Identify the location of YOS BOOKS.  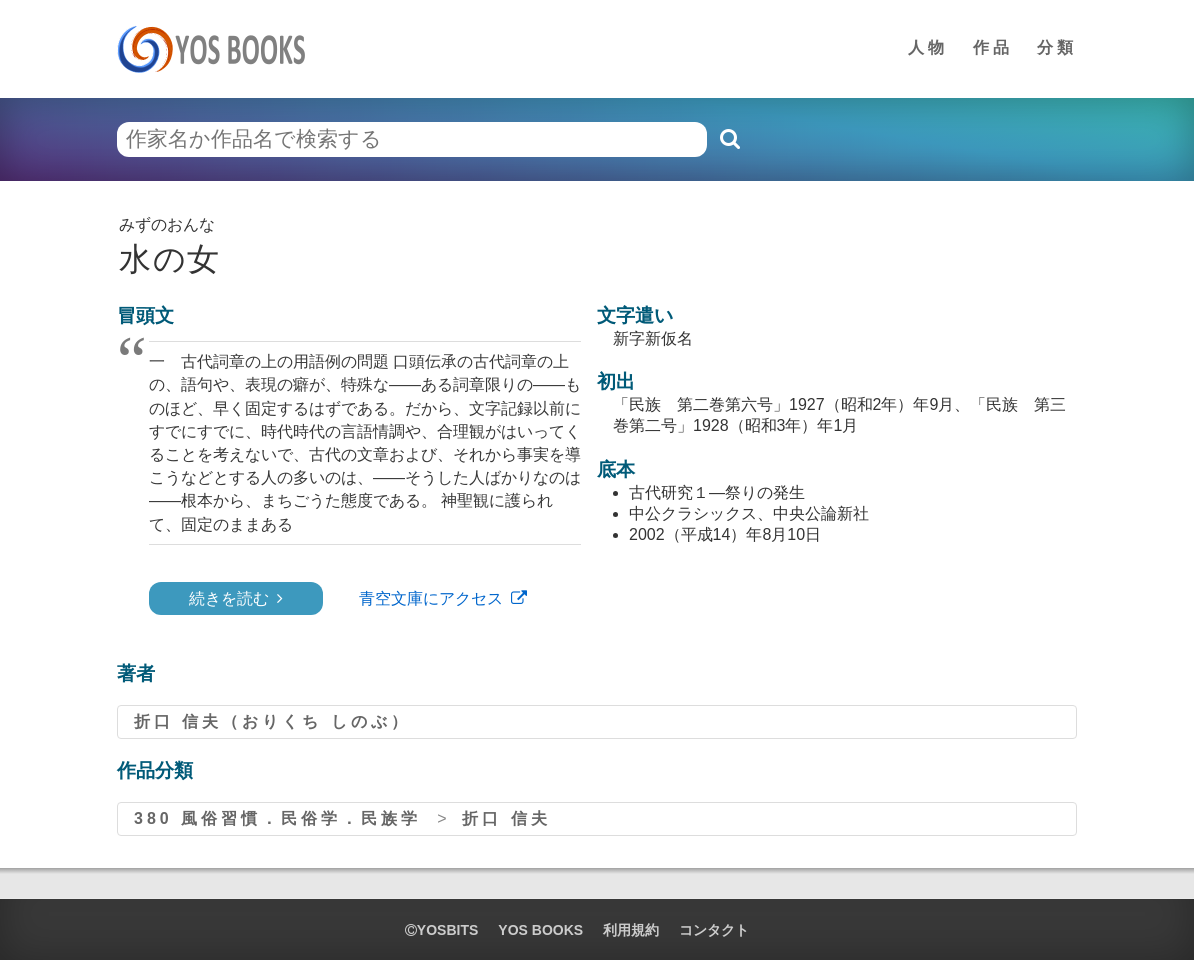
(540, 930).